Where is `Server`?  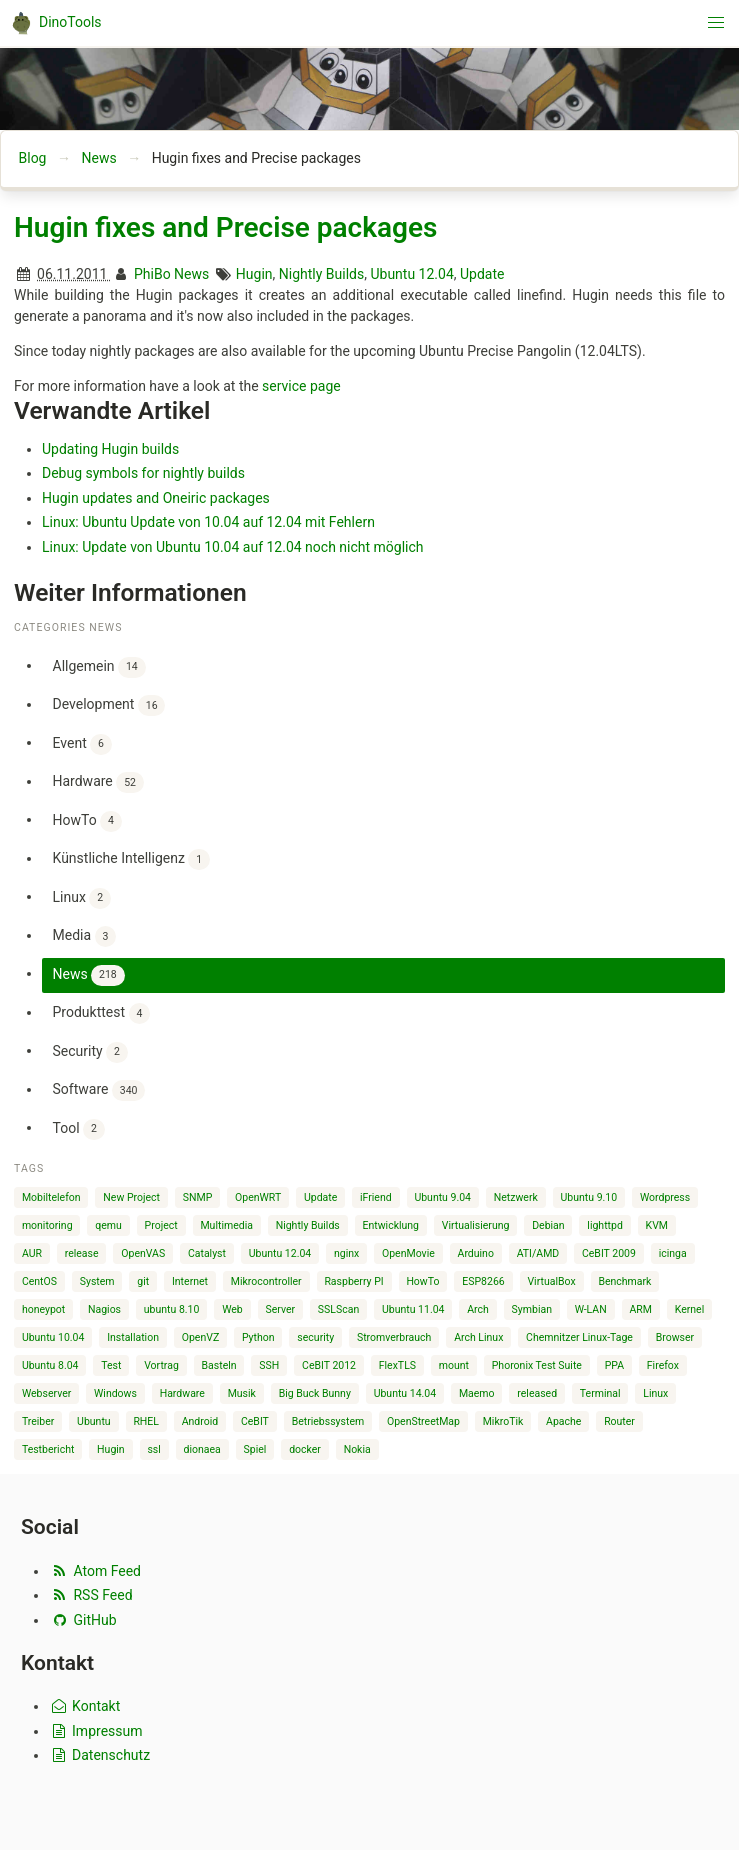 Server is located at coordinates (281, 1309).